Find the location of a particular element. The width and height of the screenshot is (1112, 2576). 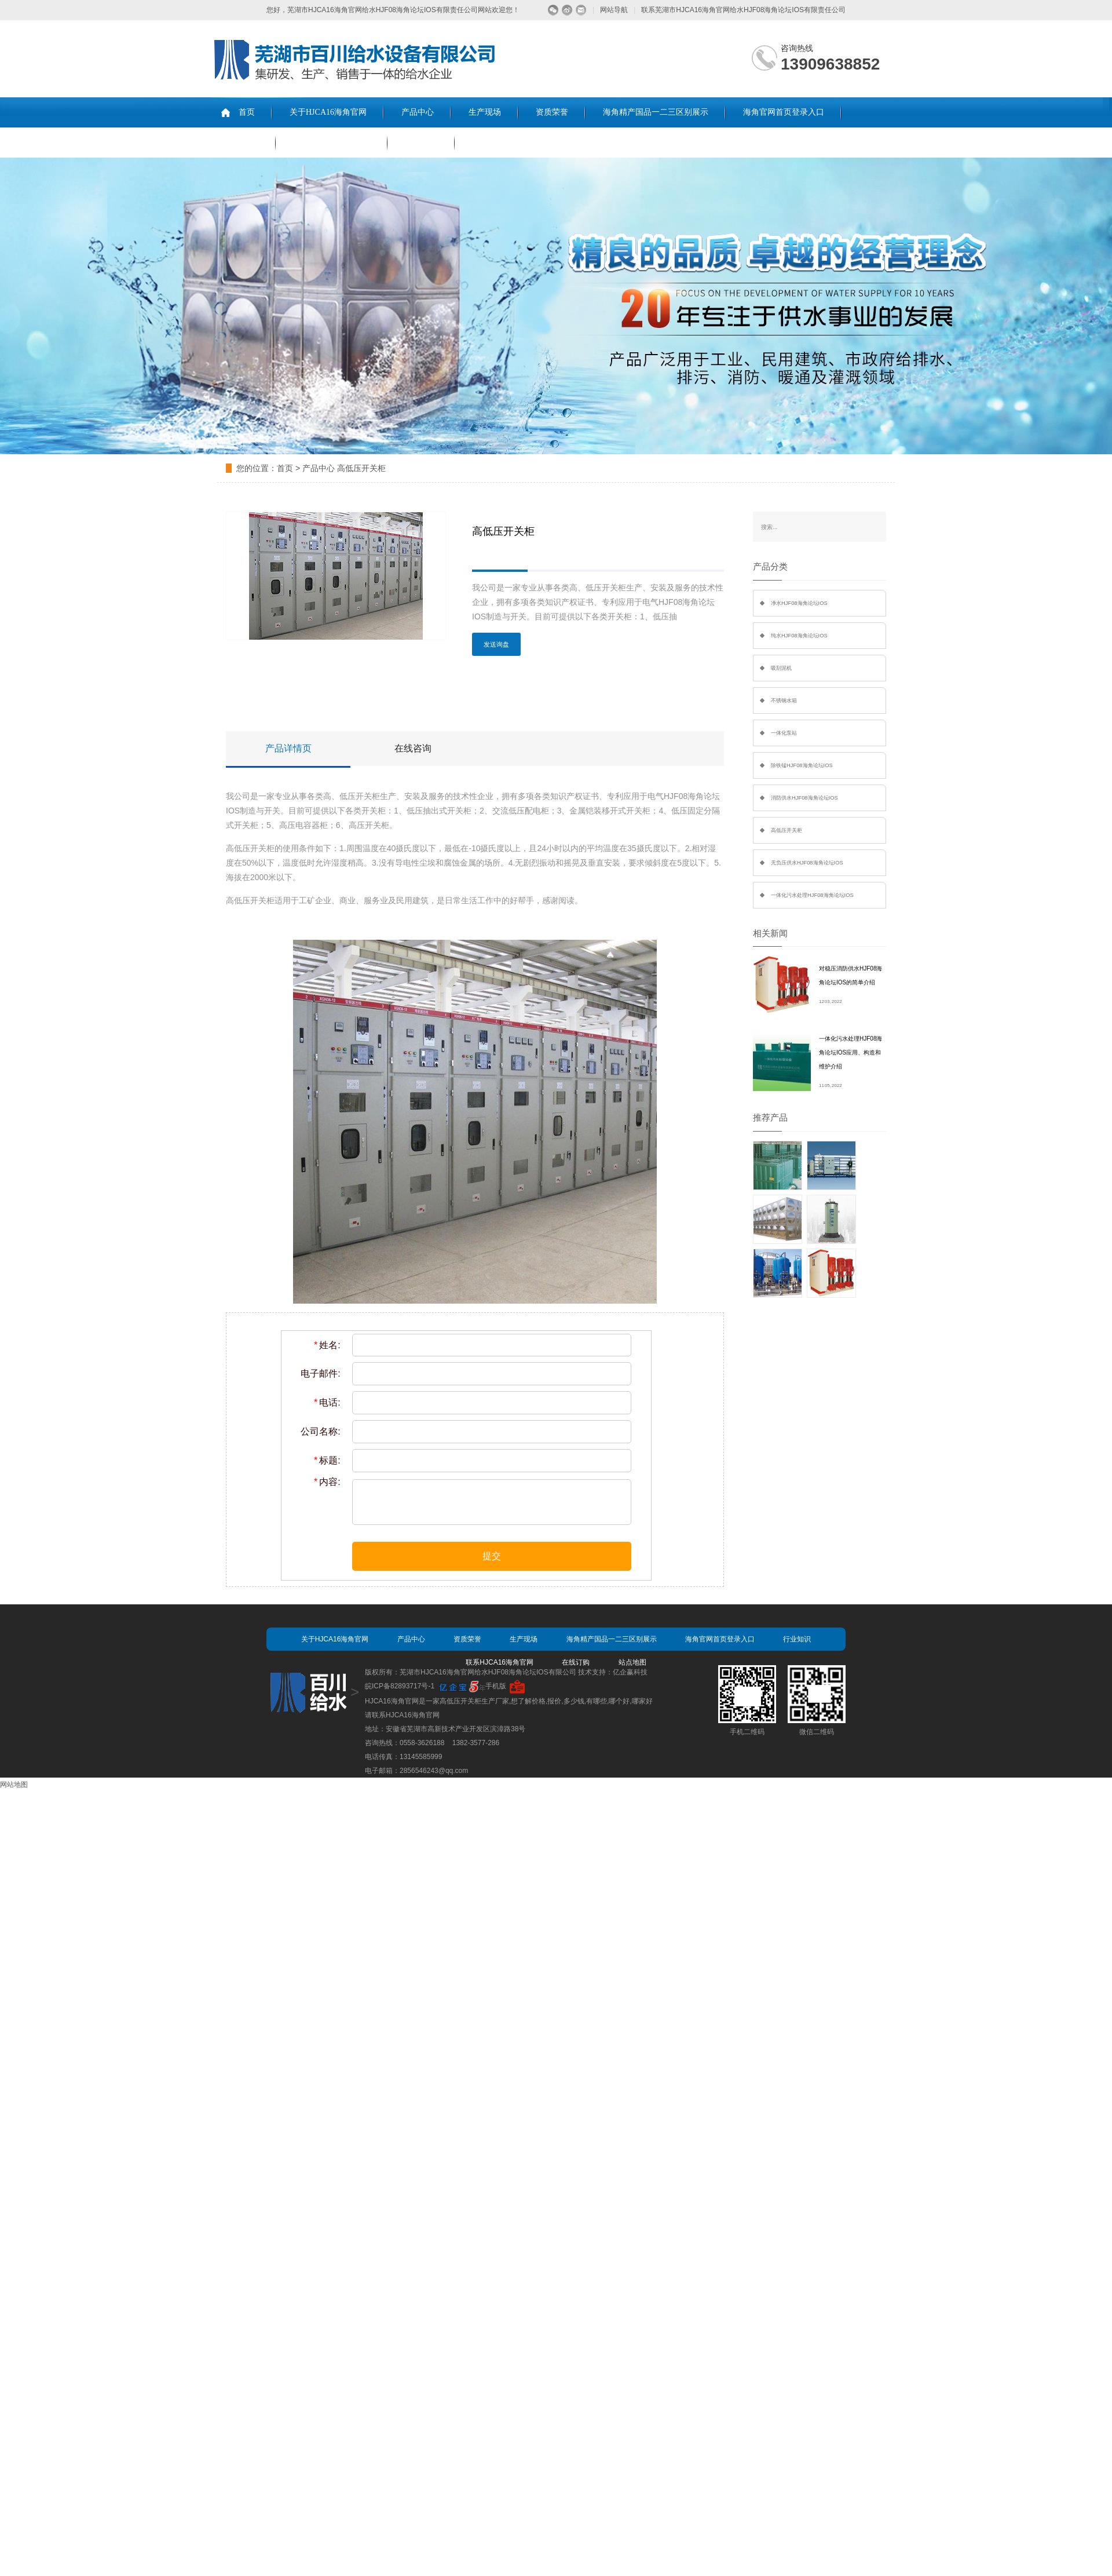

网站地图 is located at coordinates (14, 1784).